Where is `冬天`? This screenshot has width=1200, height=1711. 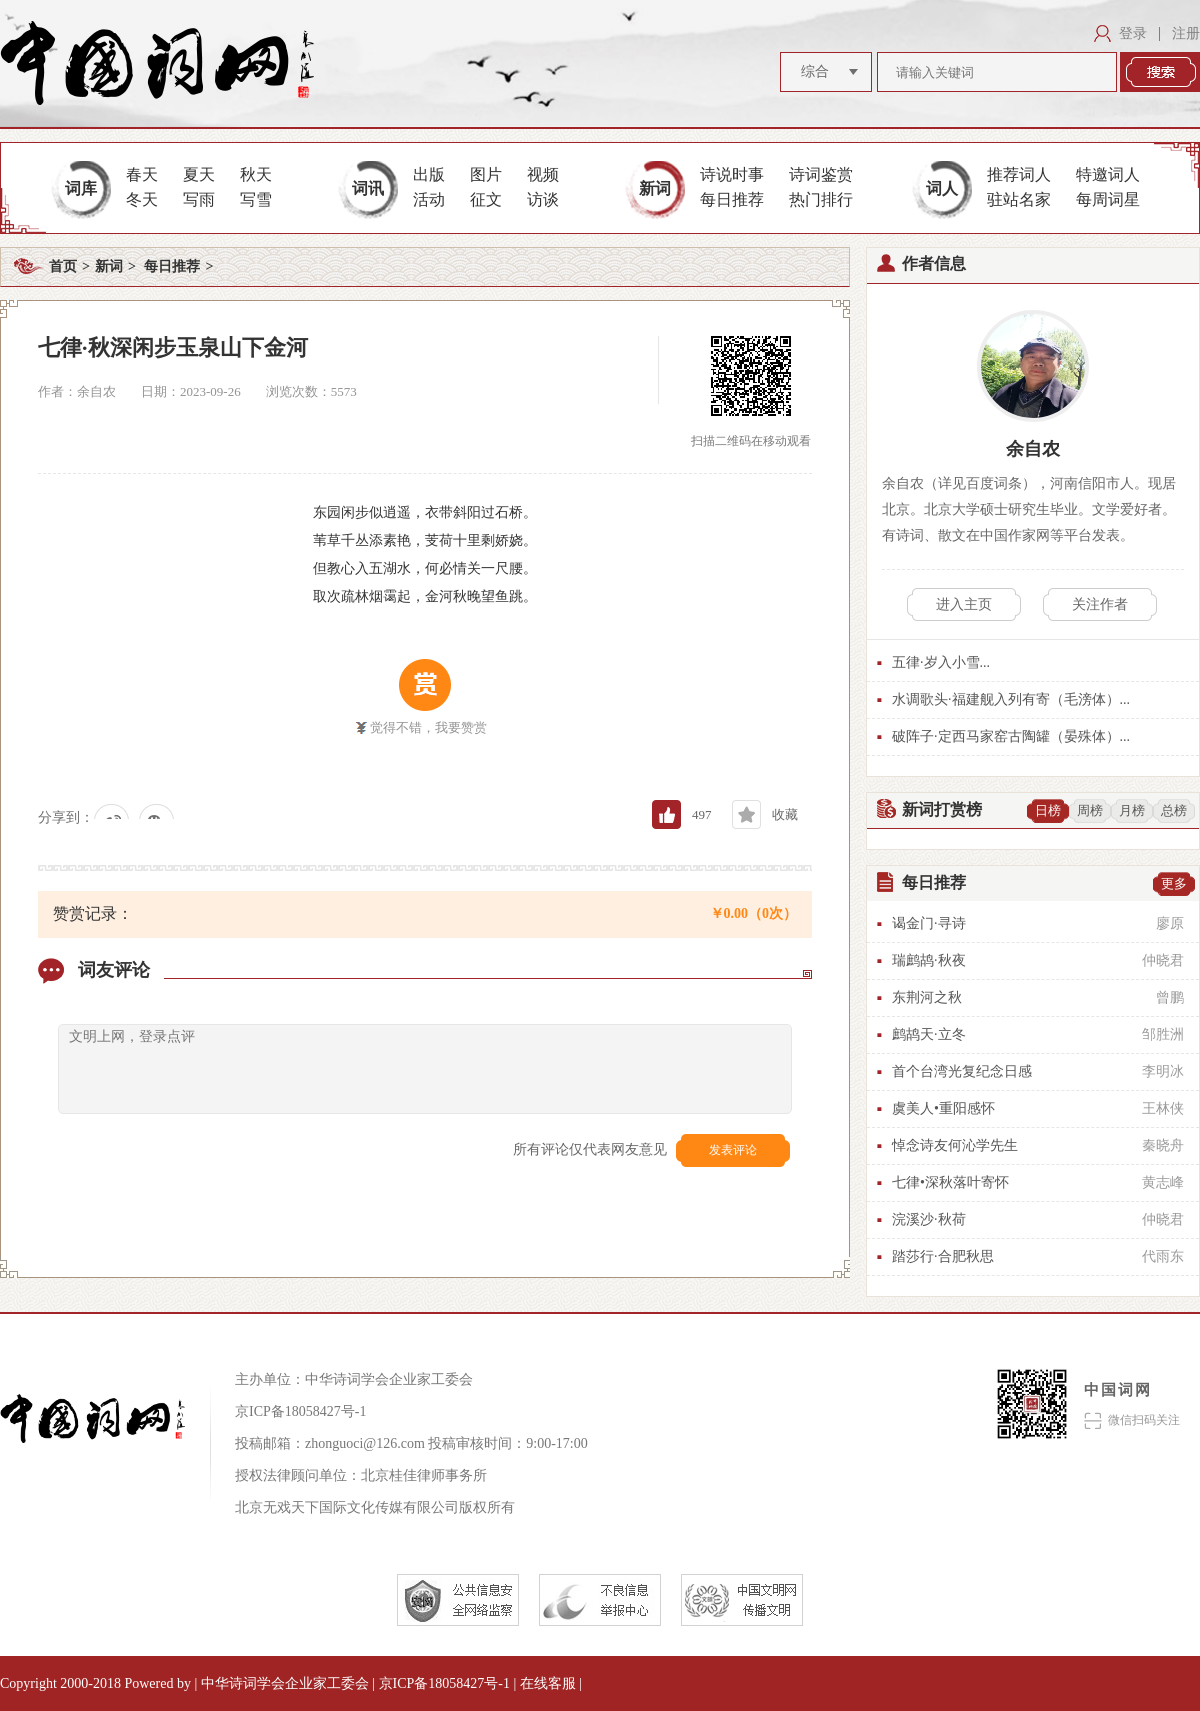
冬天 is located at coordinates (142, 199).